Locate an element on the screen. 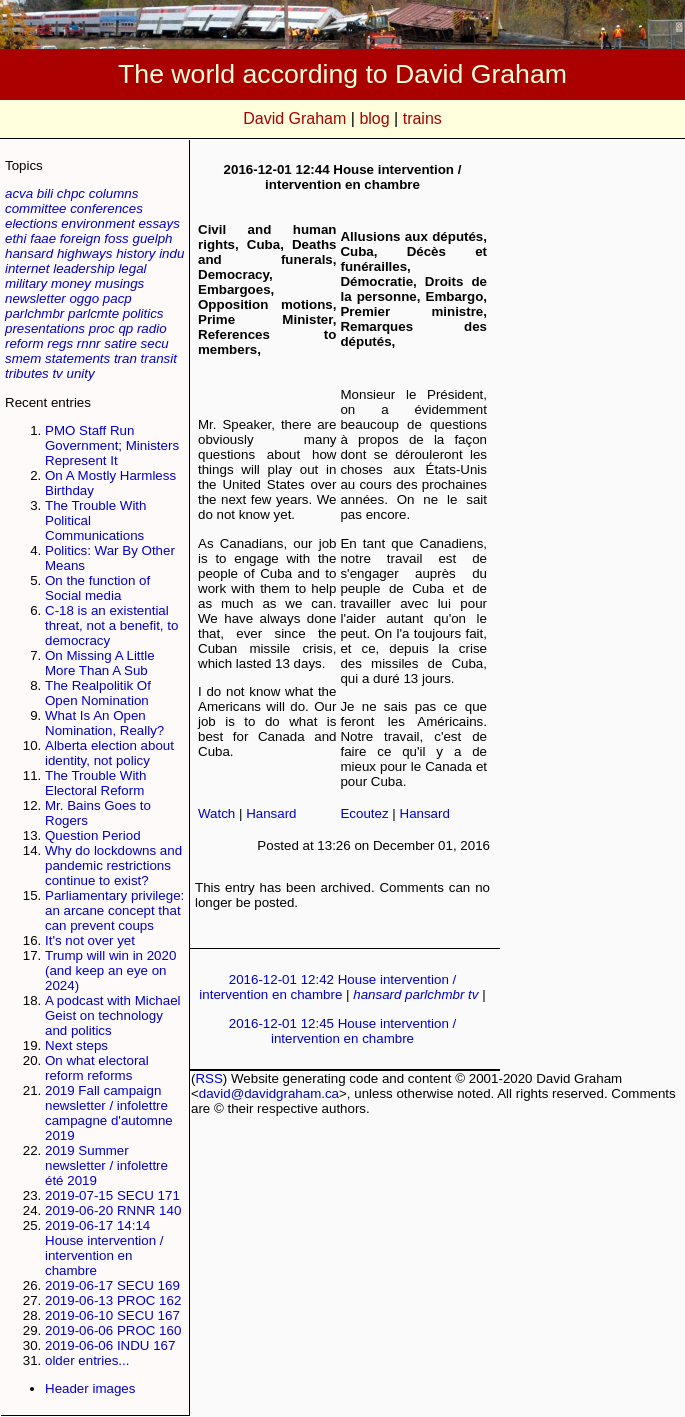 The image size is (685, 1417). 2019-06-20 RNNR 140 is located at coordinates (113, 1210).